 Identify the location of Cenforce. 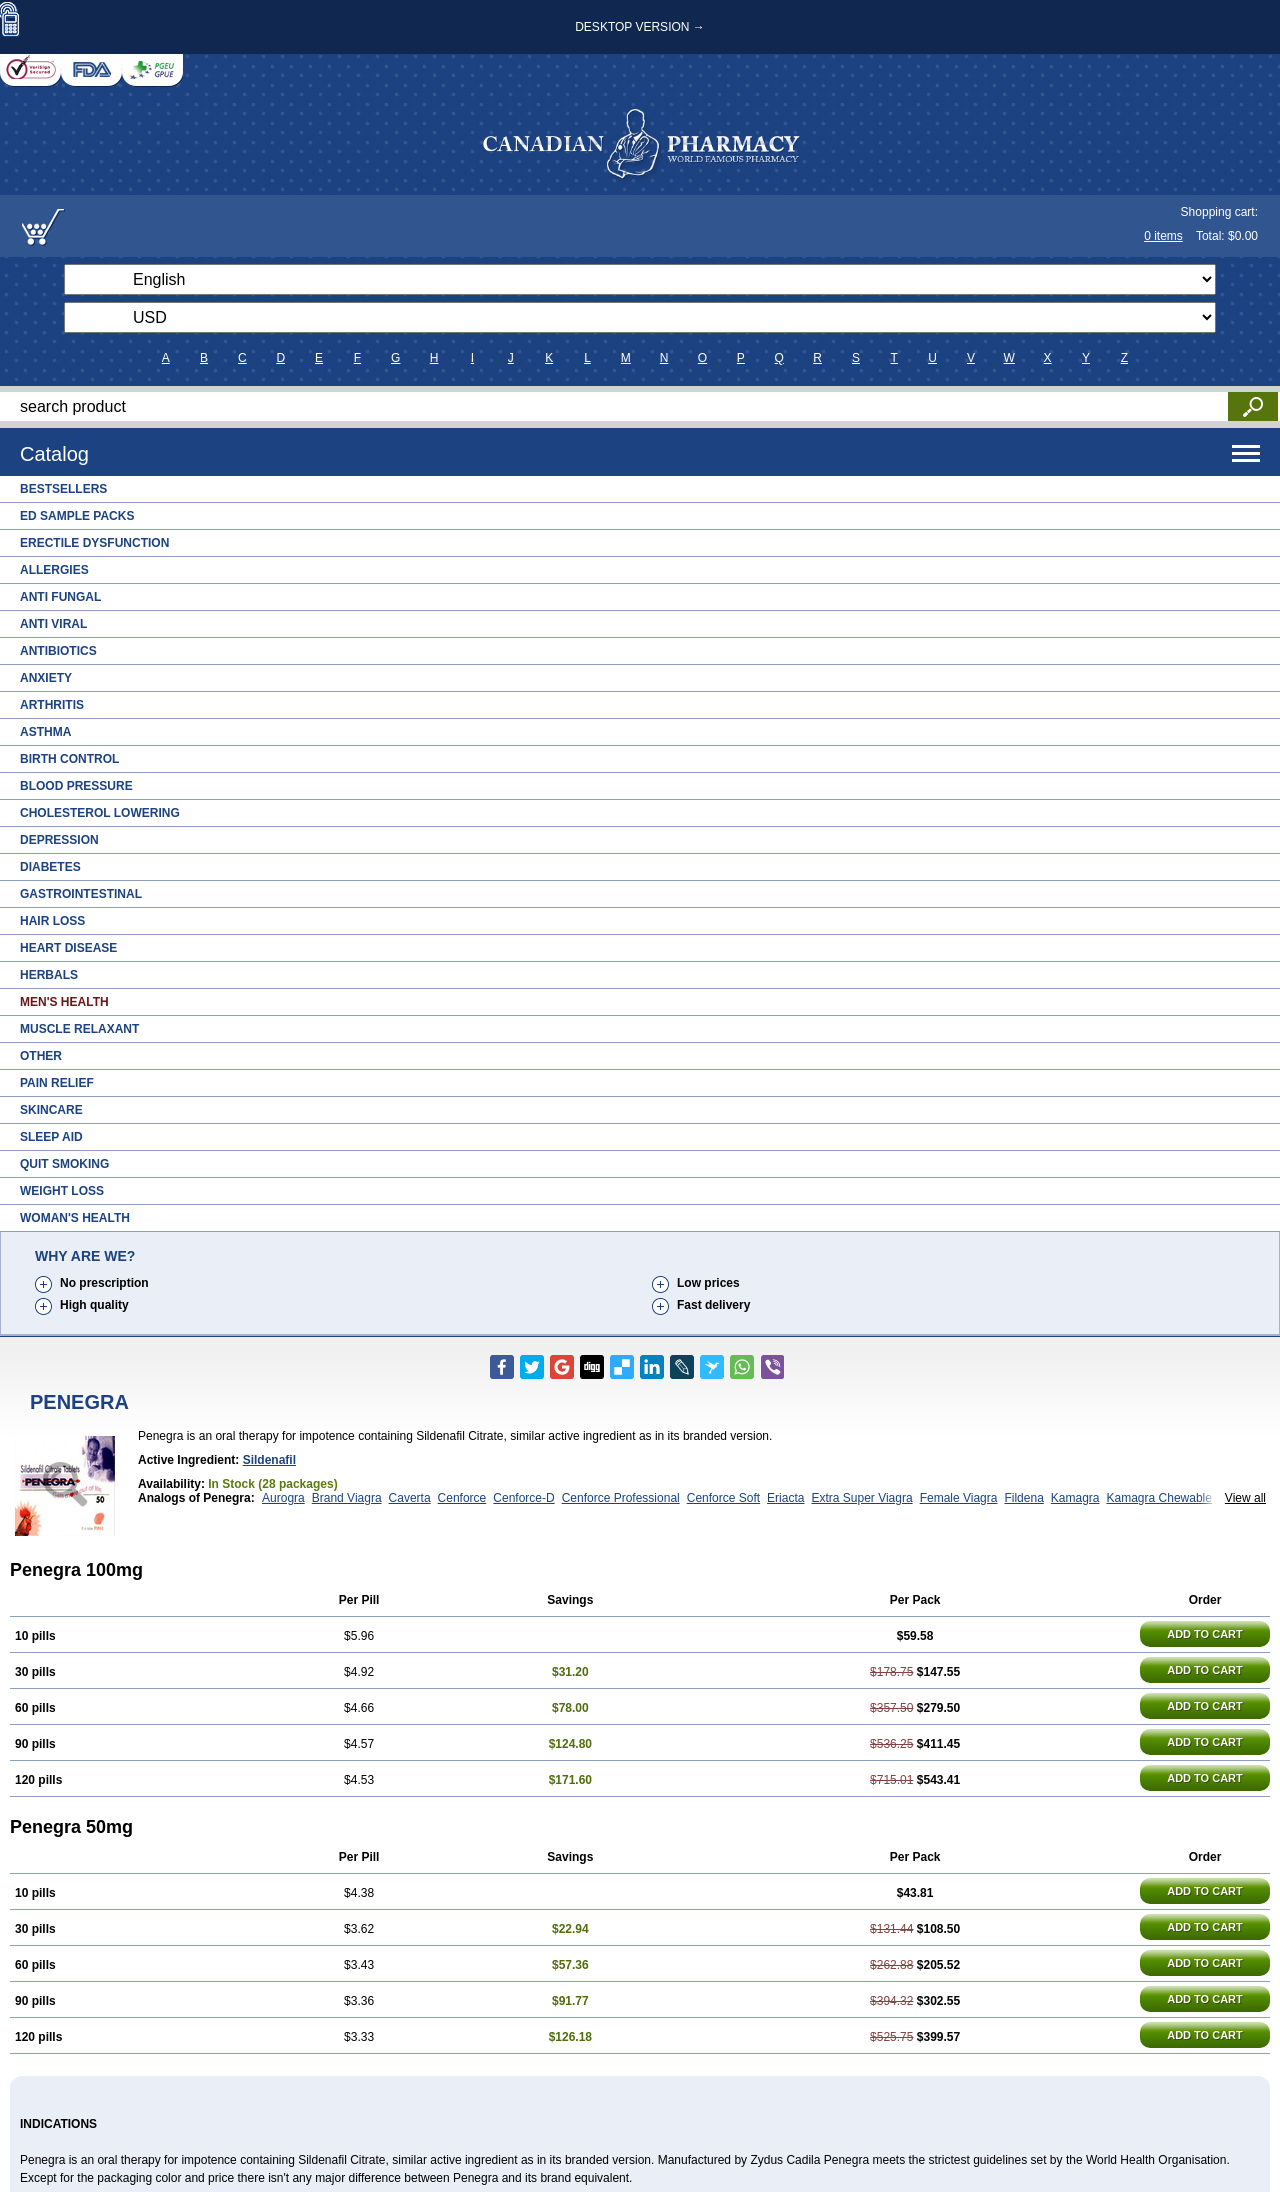
(462, 1498).